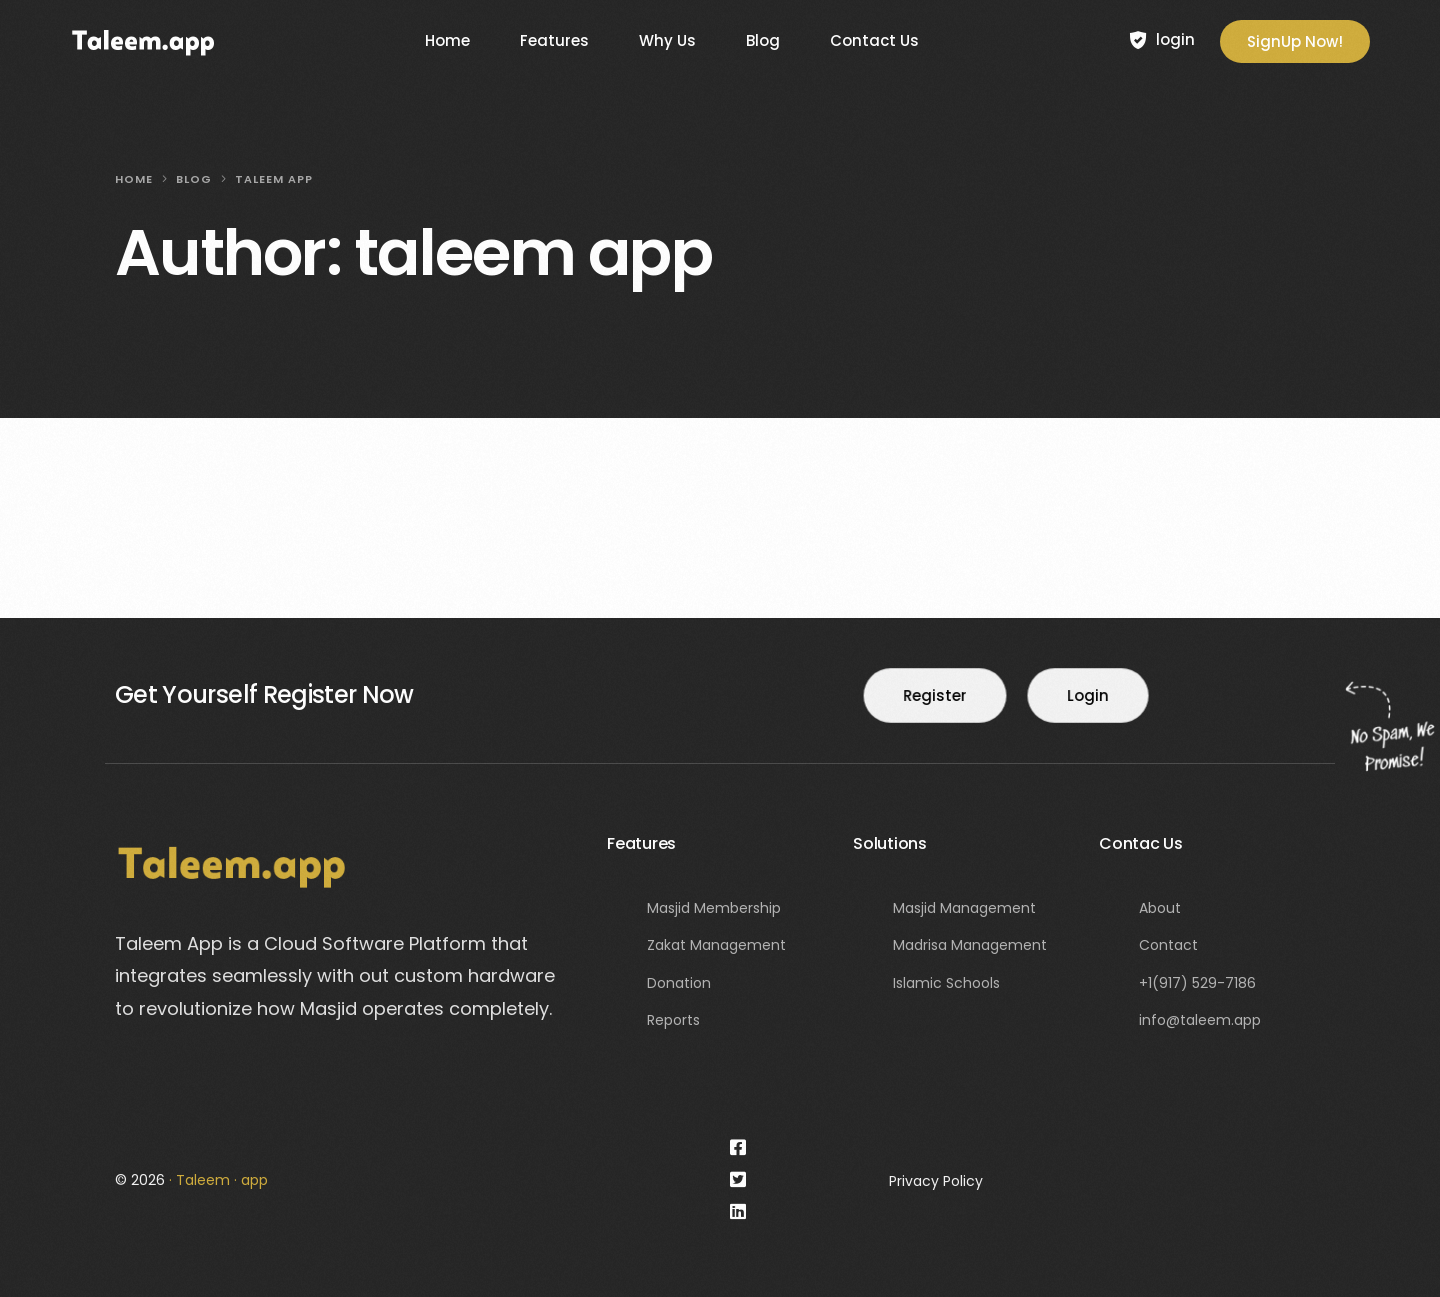  I want to click on · Taleem · app, so click(218, 1180).